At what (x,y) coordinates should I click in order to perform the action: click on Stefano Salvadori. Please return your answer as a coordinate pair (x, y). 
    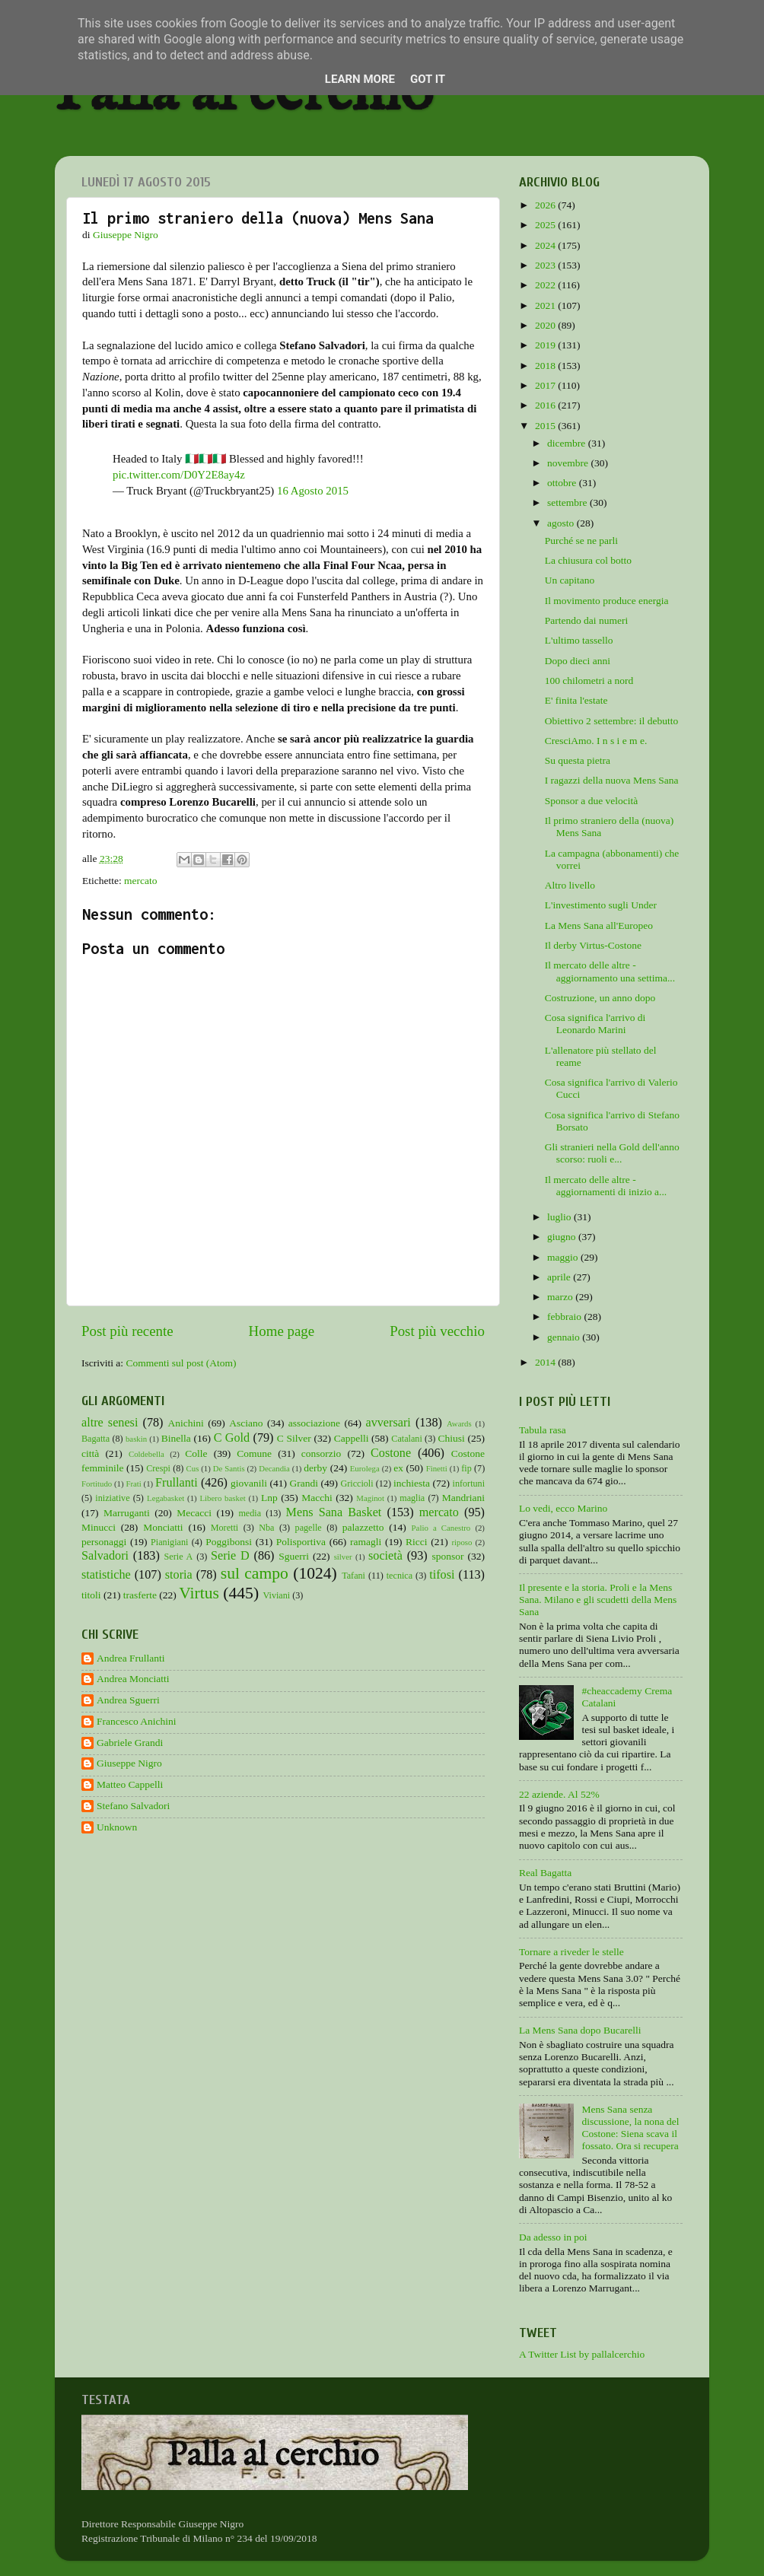
    Looking at the image, I should click on (133, 1805).